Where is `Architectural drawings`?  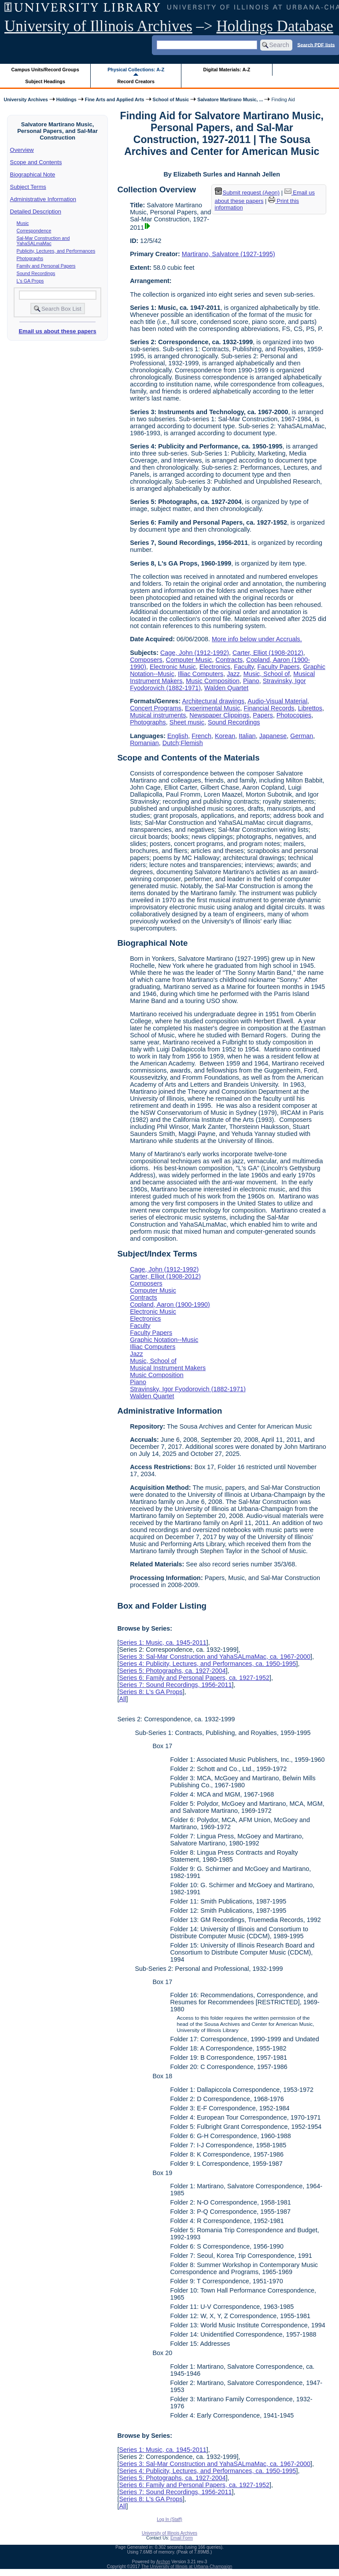 Architectural drawings is located at coordinates (213, 701).